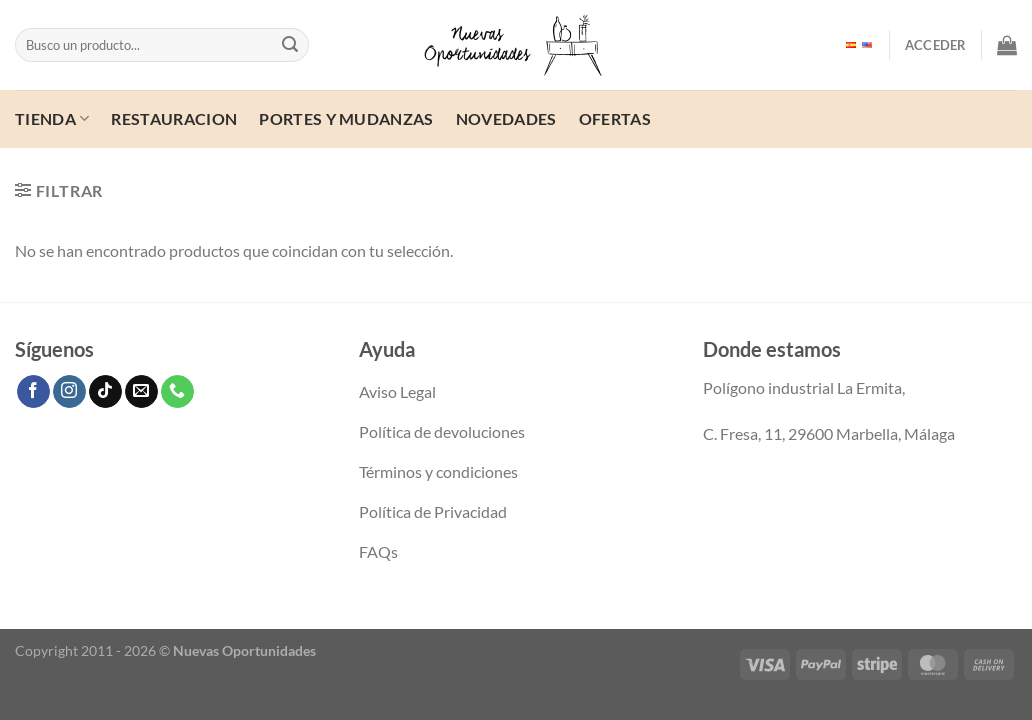 The width and height of the screenshot is (1032, 720). What do you see at coordinates (33, 392) in the screenshot?
I see `[Síguenos en Facebook]` at bounding box center [33, 392].